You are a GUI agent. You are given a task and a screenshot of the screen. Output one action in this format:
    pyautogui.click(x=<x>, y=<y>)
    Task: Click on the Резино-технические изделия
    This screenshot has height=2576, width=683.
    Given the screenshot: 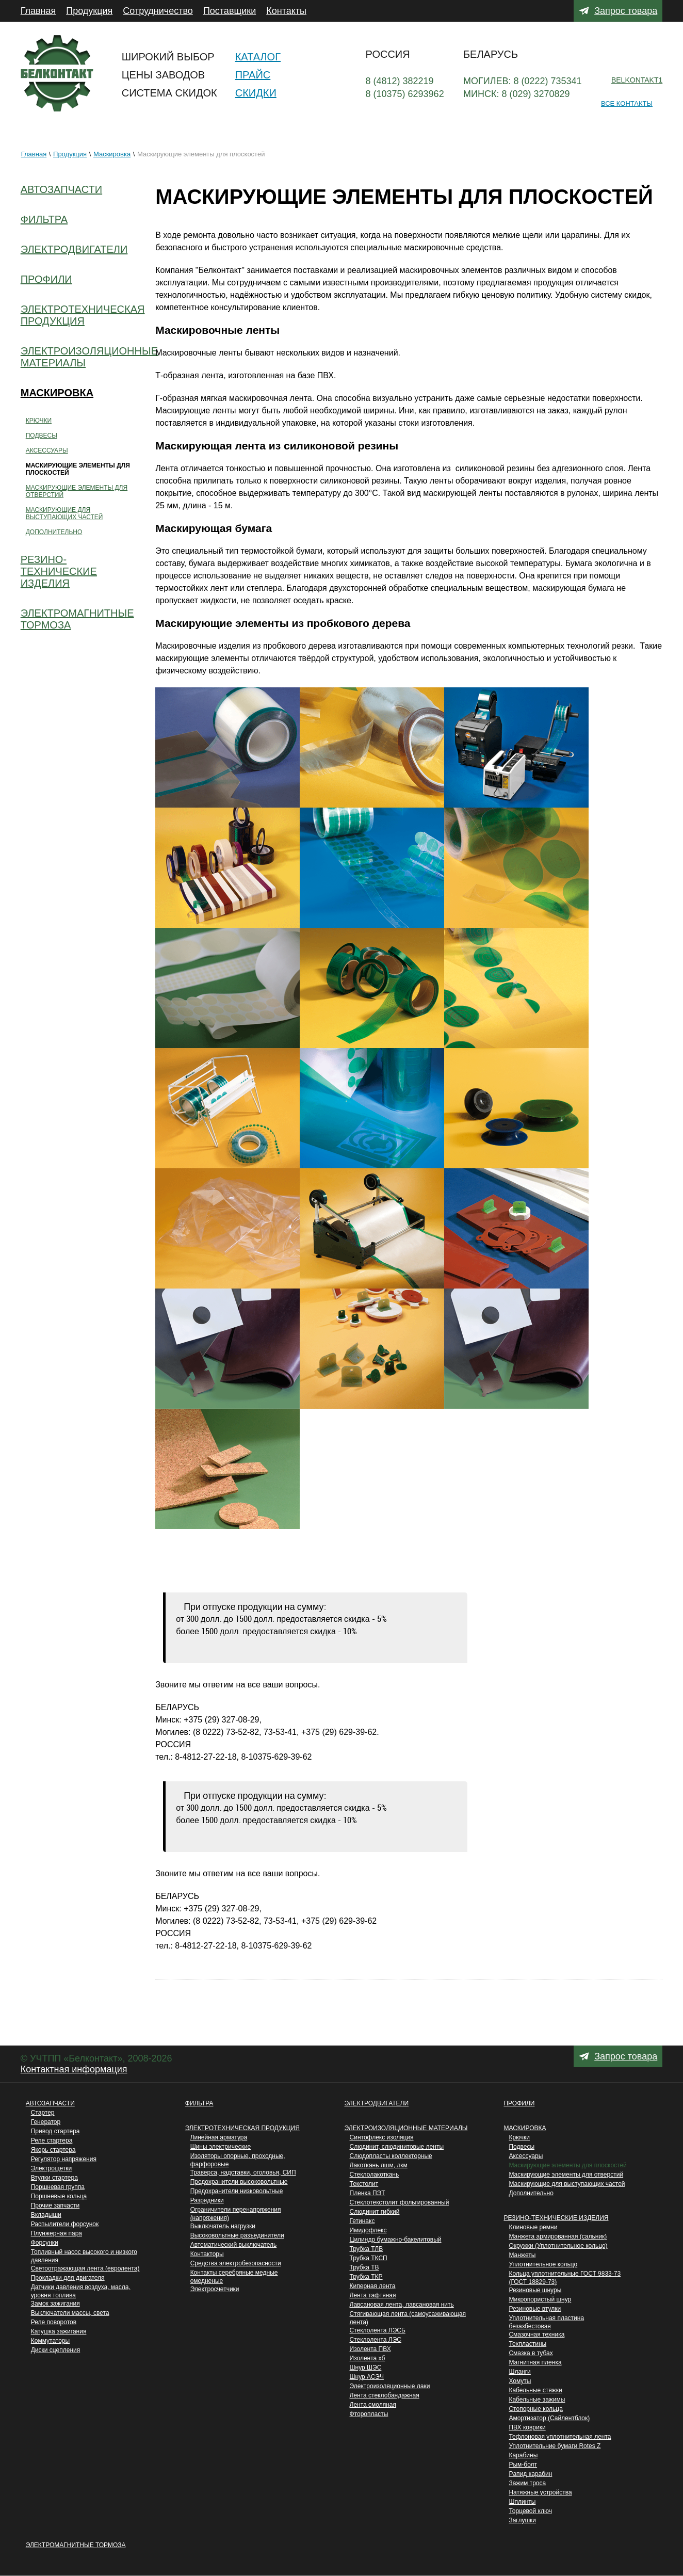 What is the action you would take?
    pyautogui.click(x=555, y=2217)
    